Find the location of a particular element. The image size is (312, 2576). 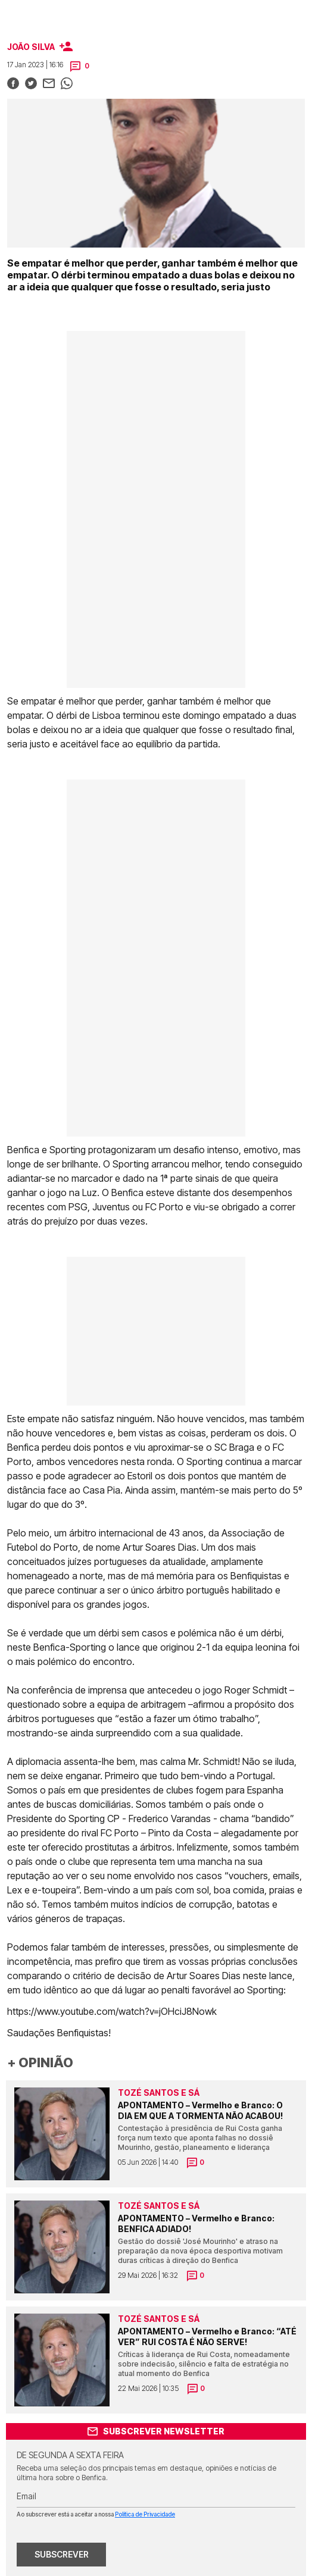

Ao subscrever está a aceitar a nossa is located at coordinates (96, 2514).